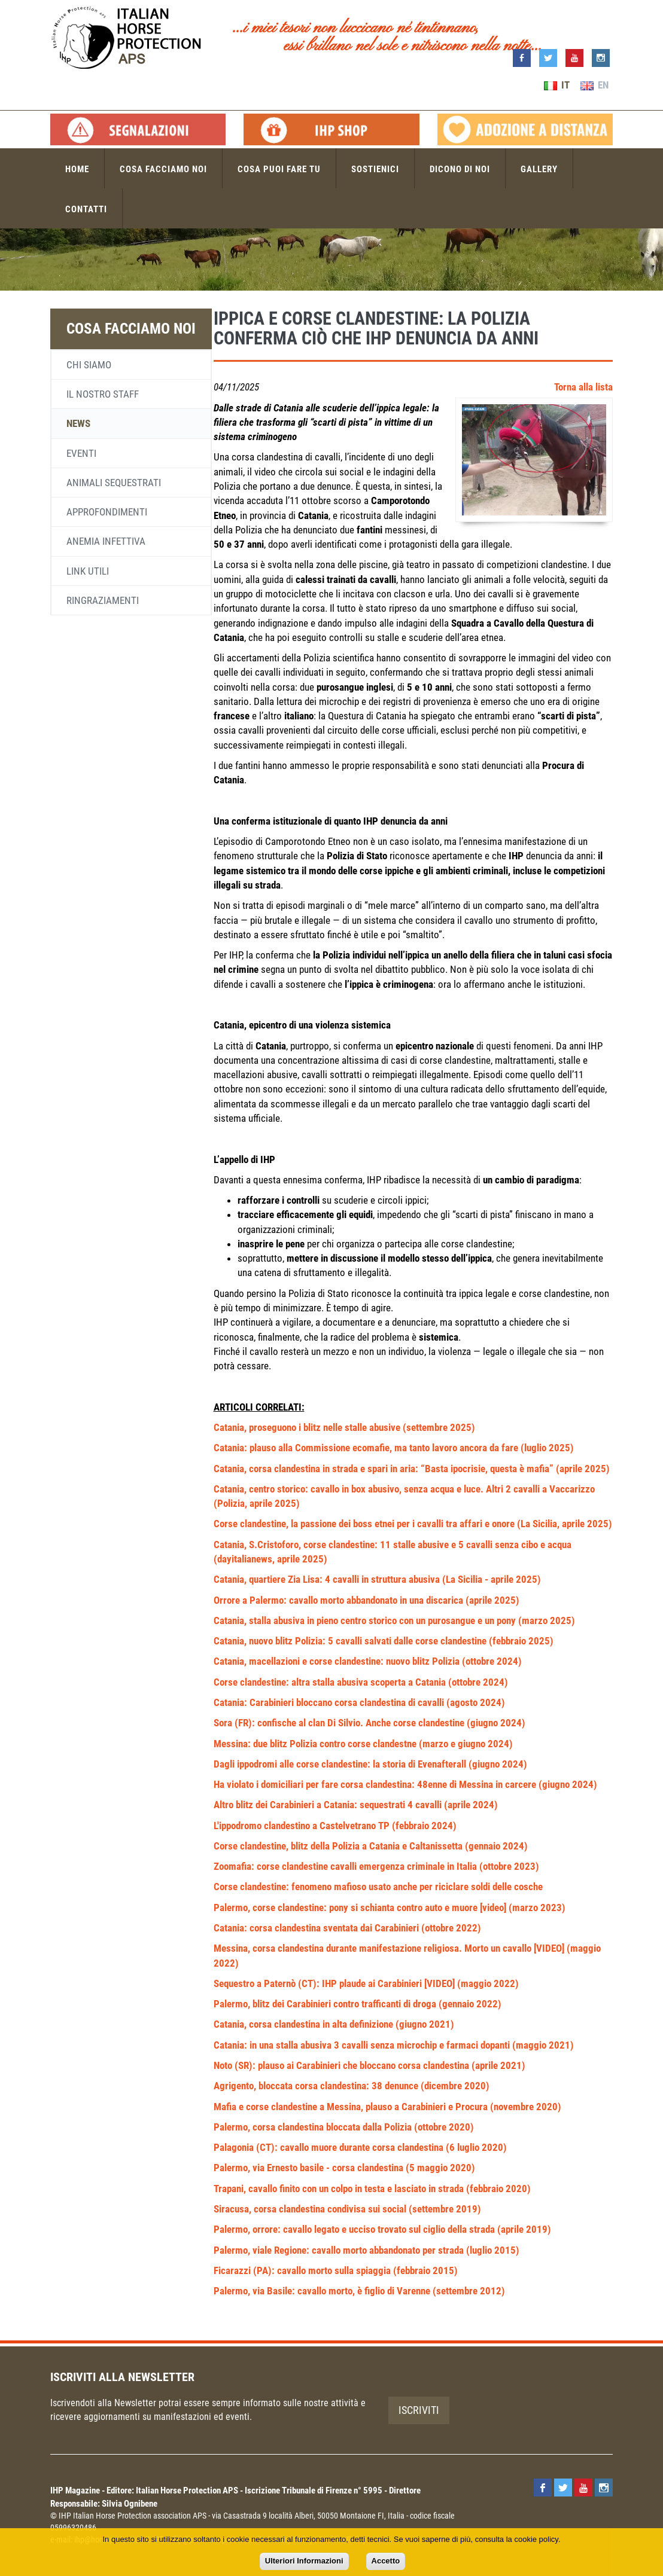 Image resolution: width=663 pixels, height=2576 pixels. What do you see at coordinates (372, 2189) in the screenshot?
I see `Trapani, cavallo finito con un colpo in testa e lasciato in strada (febbraio 2020)` at bounding box center [372, 2189].